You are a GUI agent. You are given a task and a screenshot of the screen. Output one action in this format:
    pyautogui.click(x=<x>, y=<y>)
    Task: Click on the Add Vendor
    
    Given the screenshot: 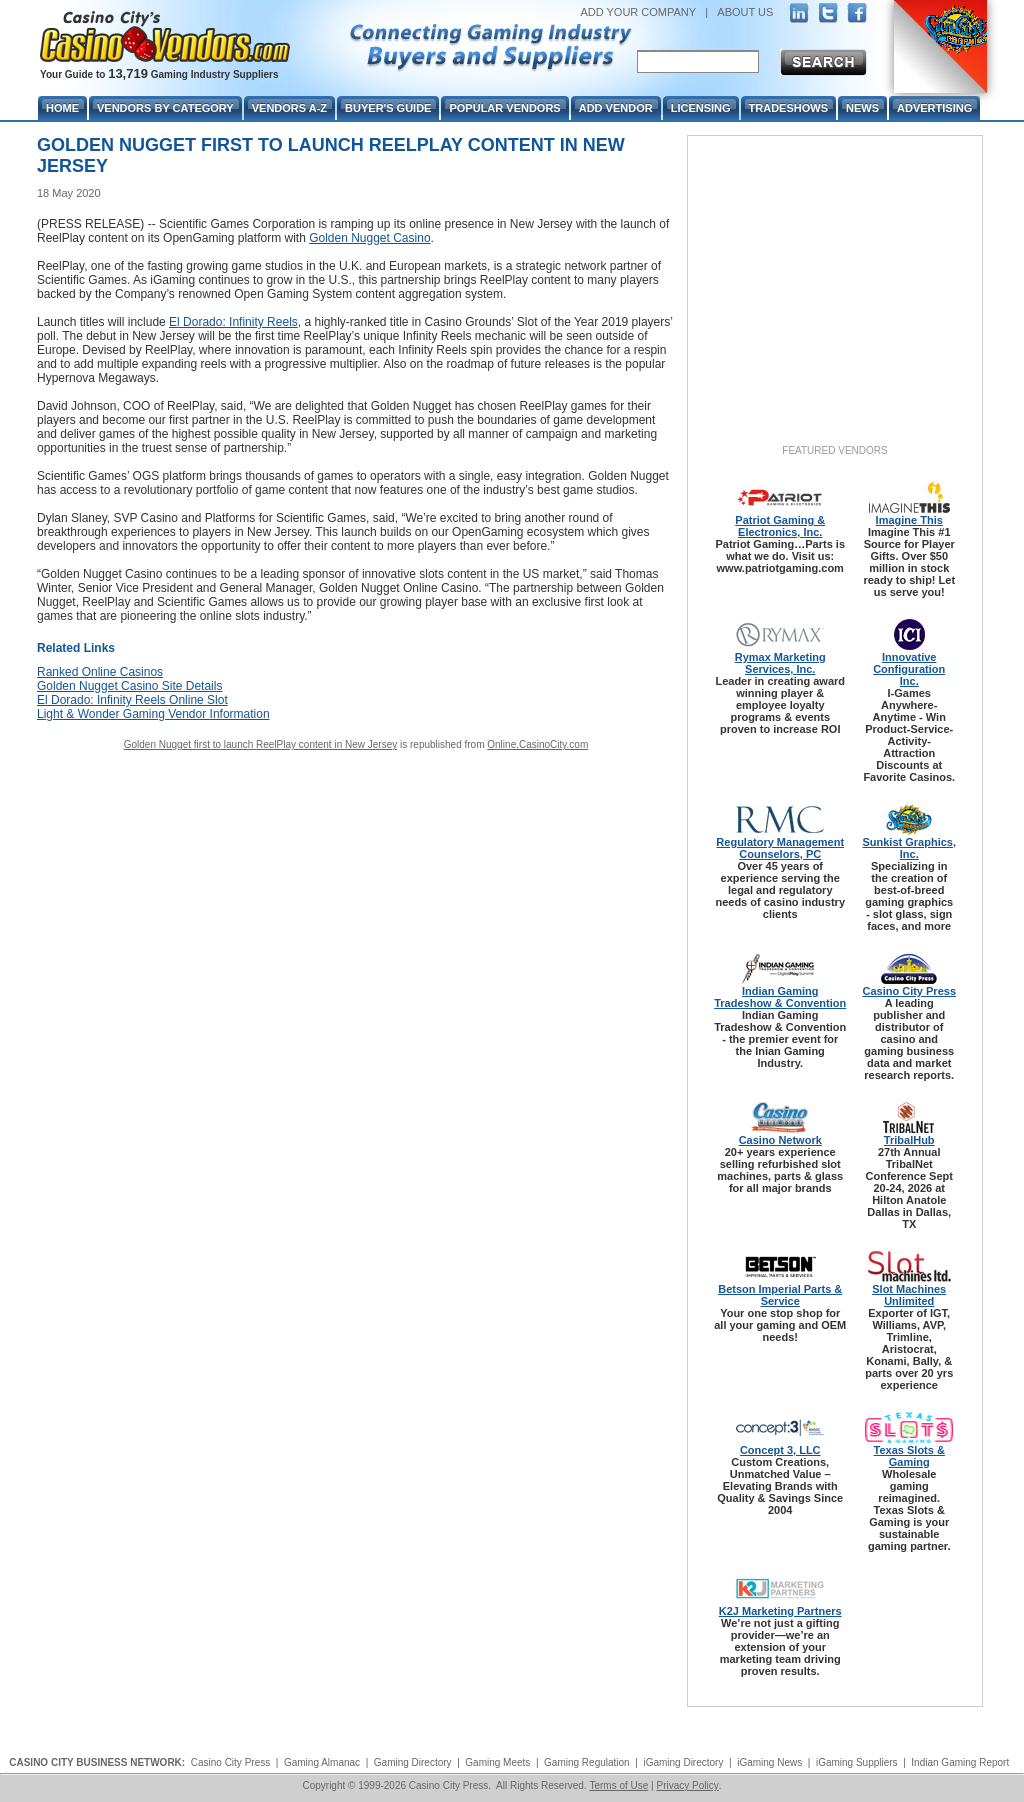 What is the action you would take?
    pyautogui.click(x=616, y=108)
    